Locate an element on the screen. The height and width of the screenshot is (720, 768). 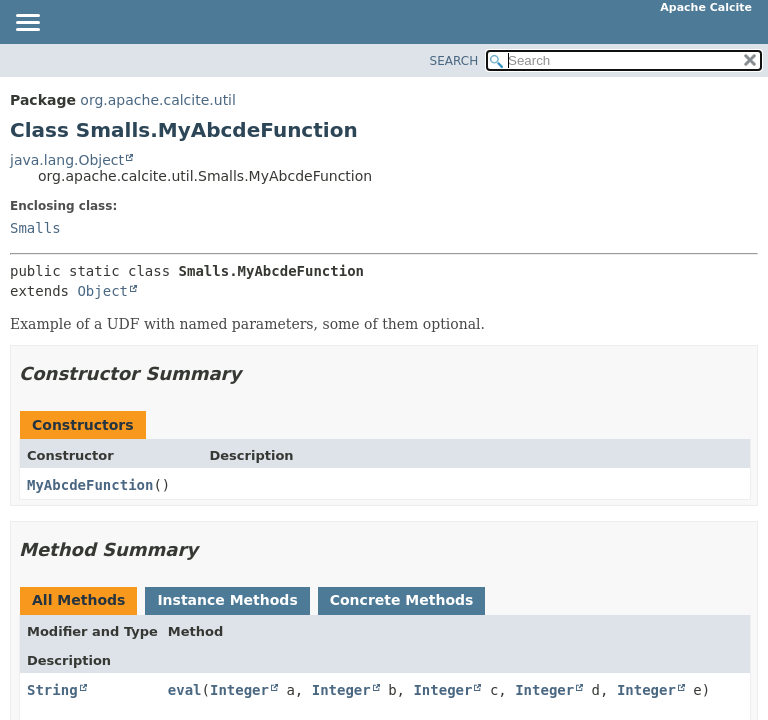
Instance Methods [tab] is located at coordinates (227, 600).